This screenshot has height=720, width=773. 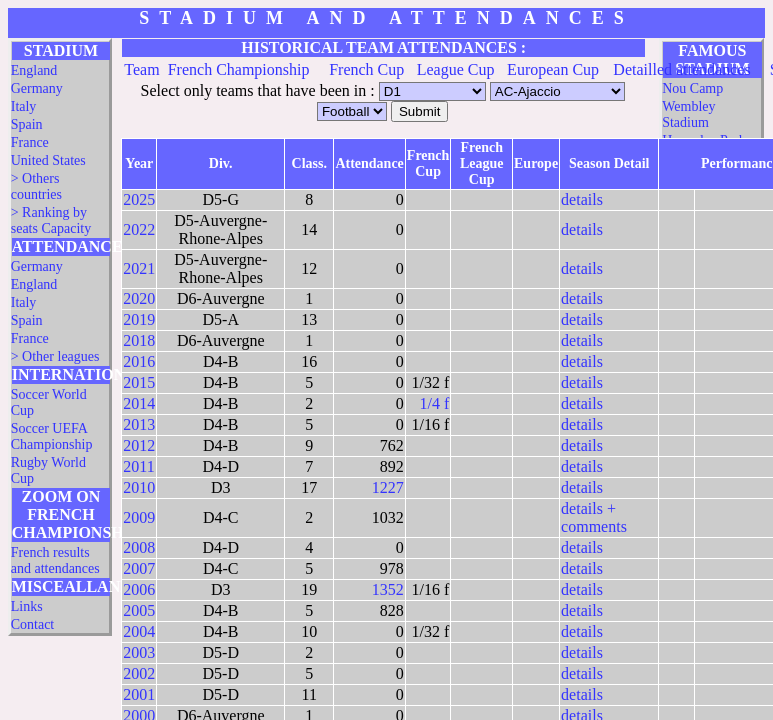 I want to click on 1227, so click(x=388, y=487).